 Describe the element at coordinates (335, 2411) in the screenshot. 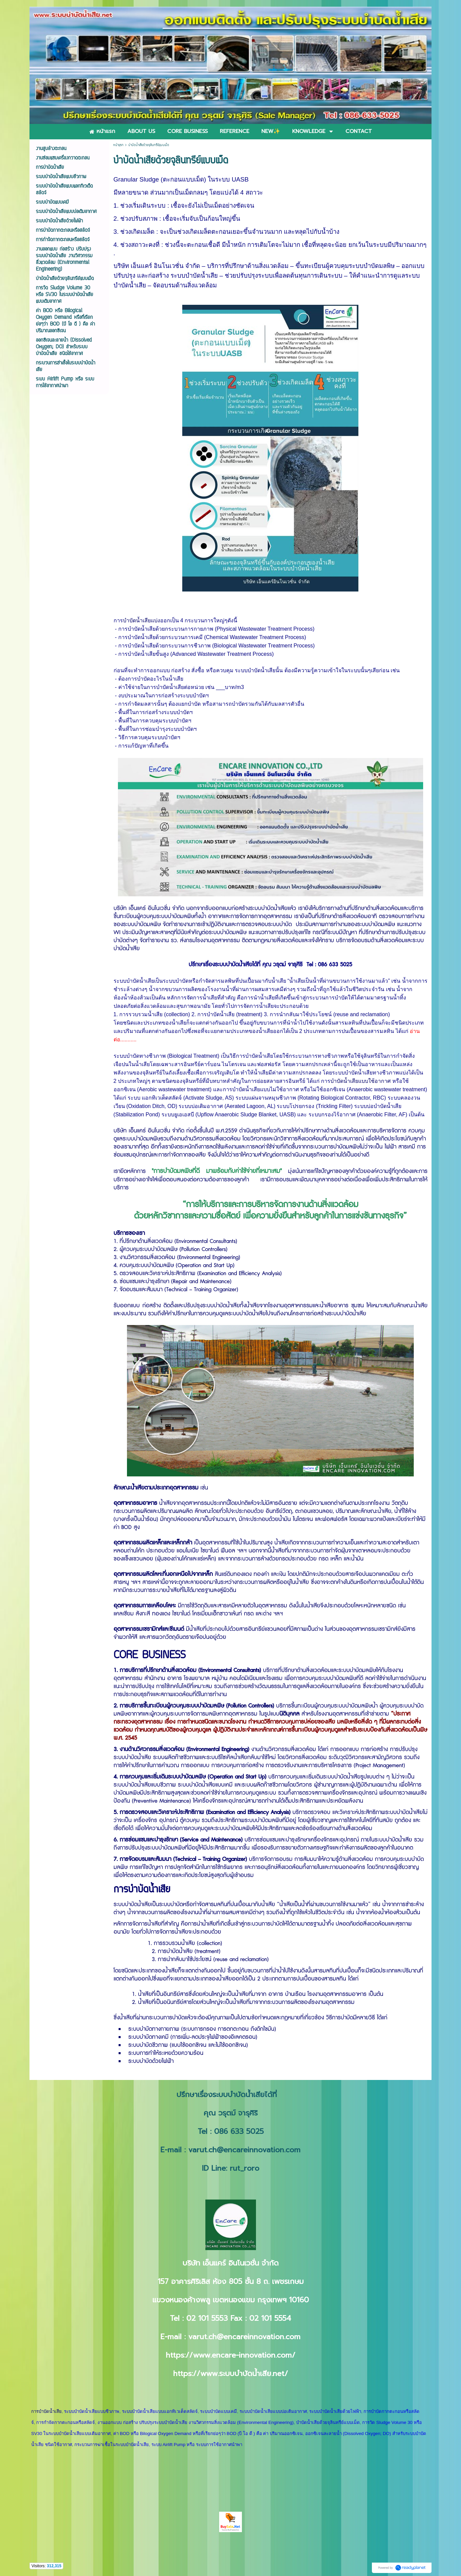

I see `ระบบบำบัดน้ำเสียด้วยไฟฟ้า` at that location.